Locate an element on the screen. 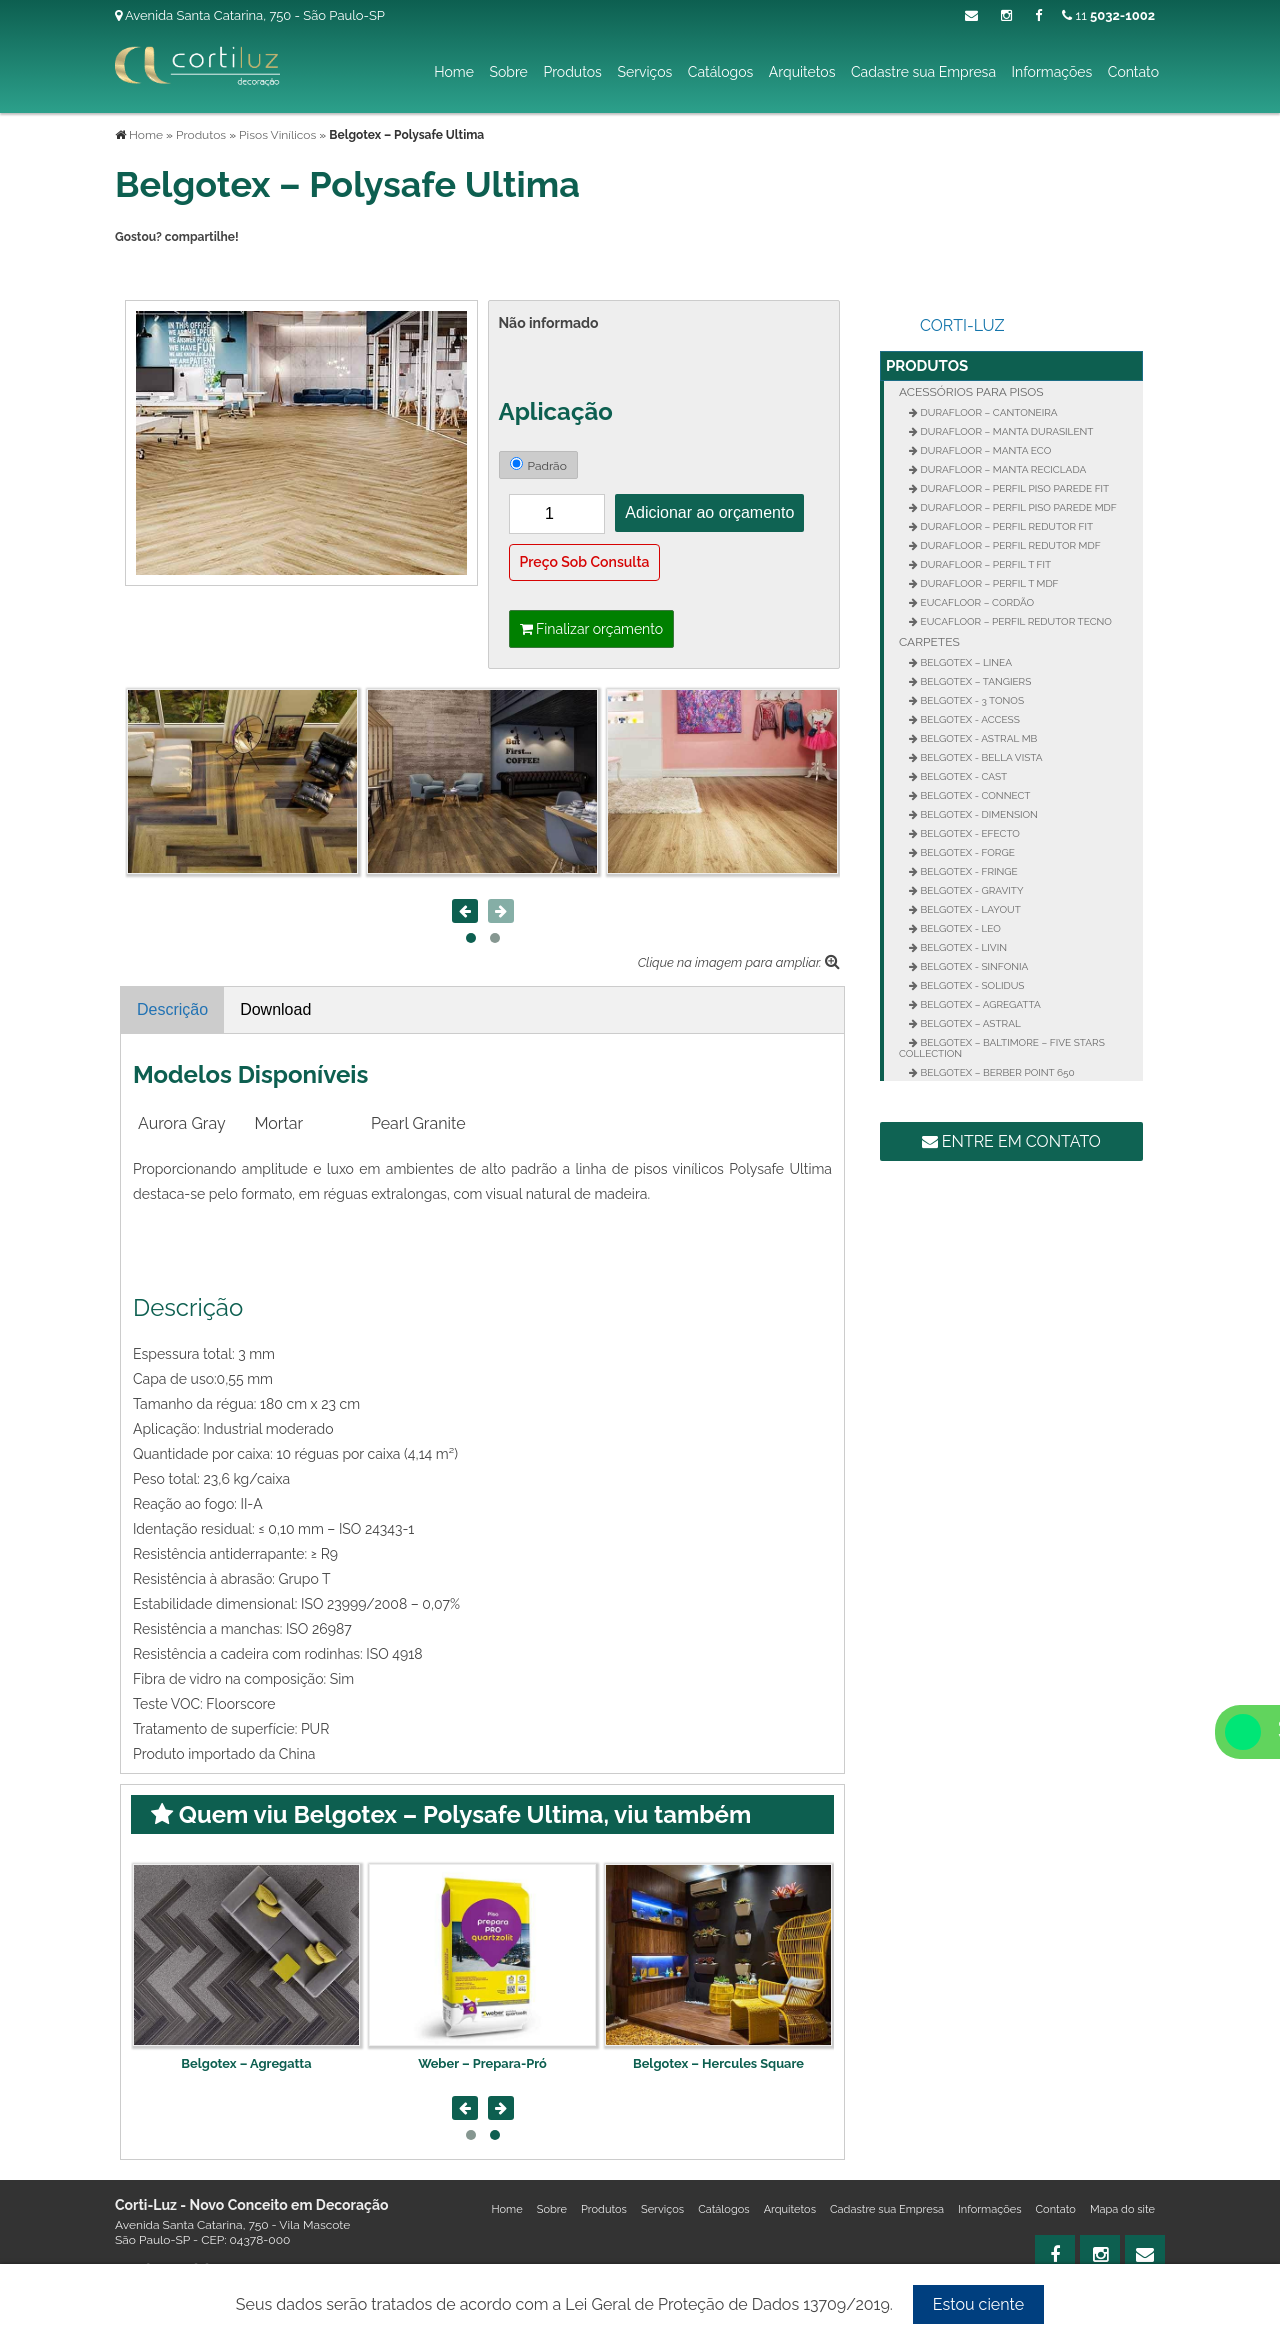 The width and height of the screenshot is (1280, 2345). Serviços is located at coordinates (644, 72).